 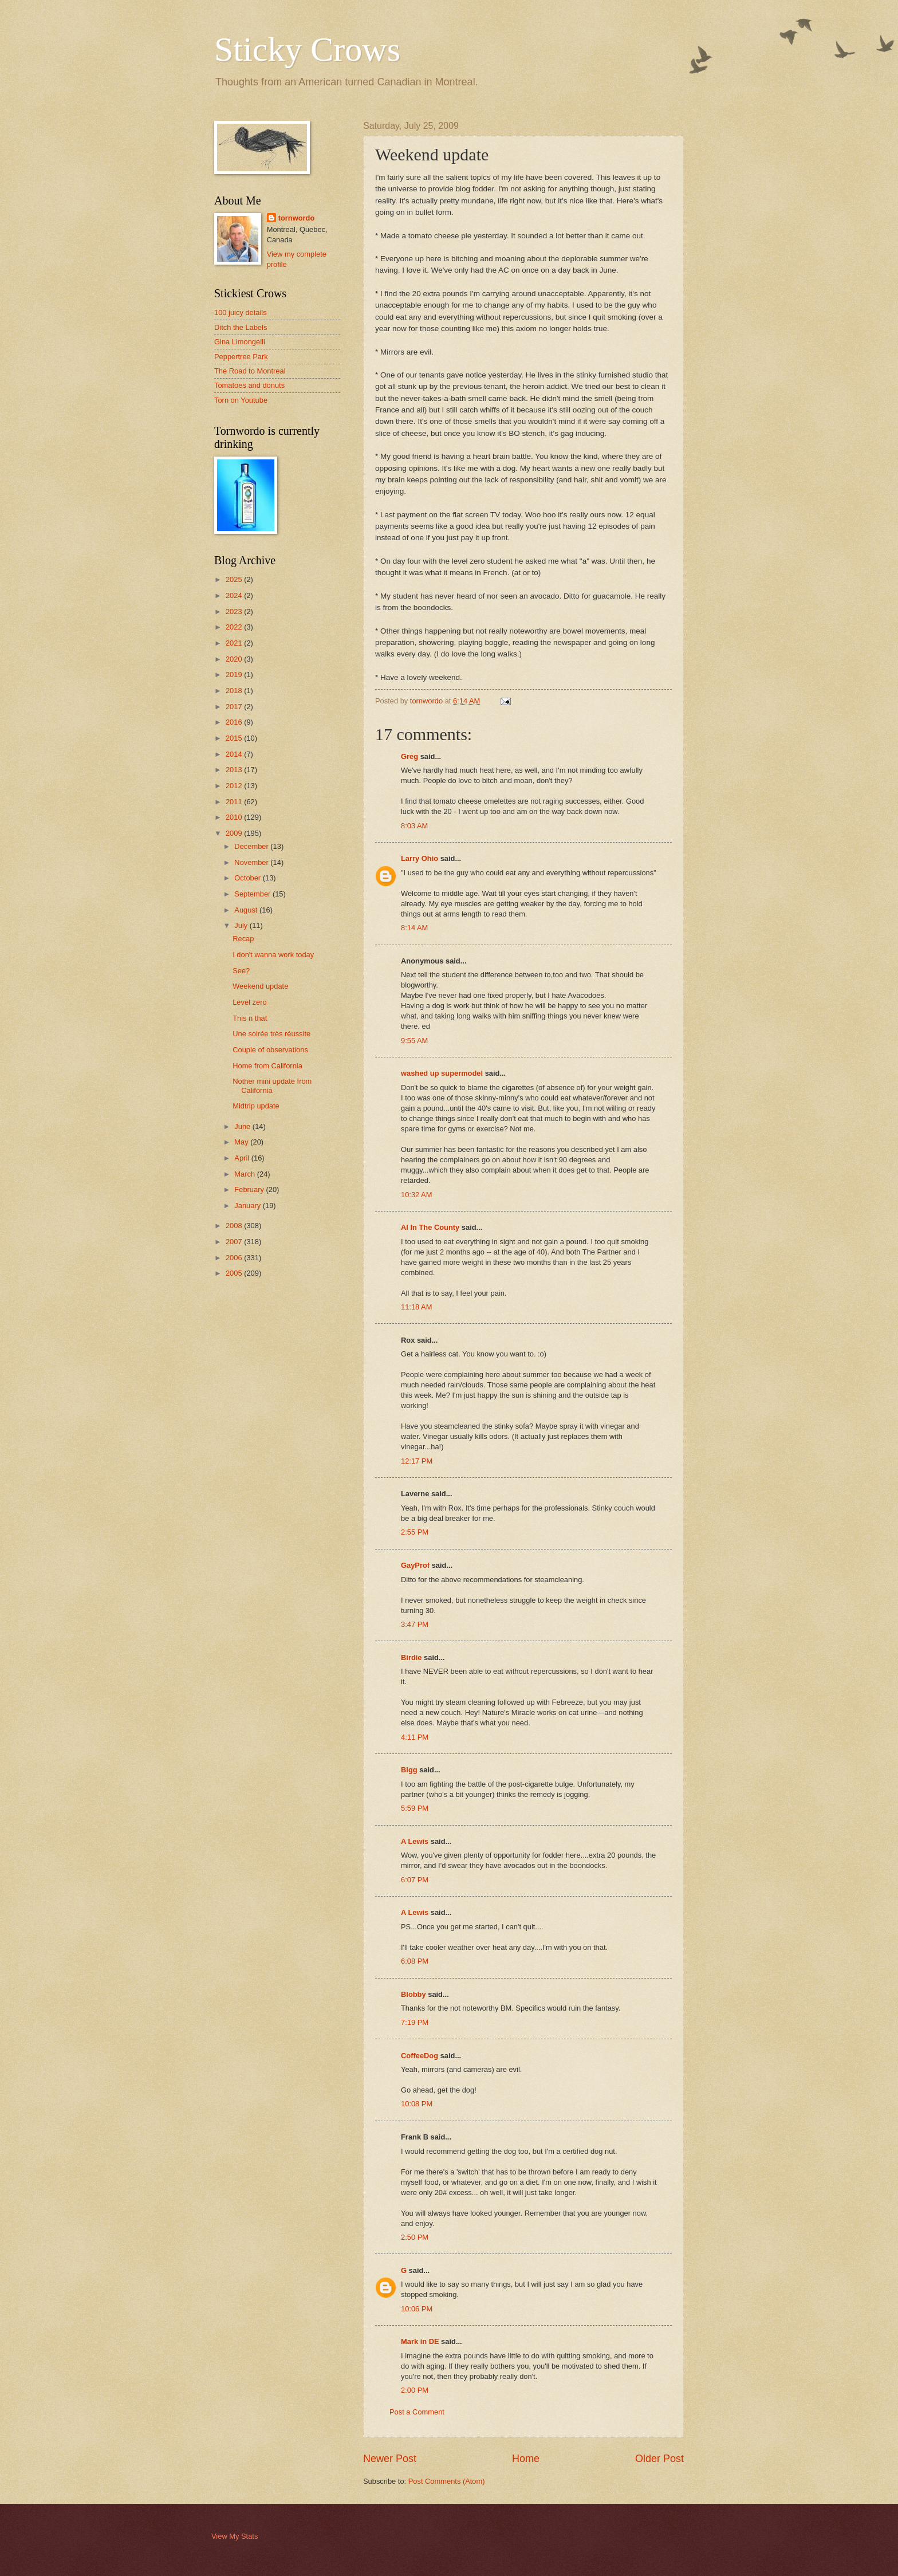 What do you see at coordinates (240, 312) in the screenshot?
I see `100 juicy details` at bounding box center [240, 312].